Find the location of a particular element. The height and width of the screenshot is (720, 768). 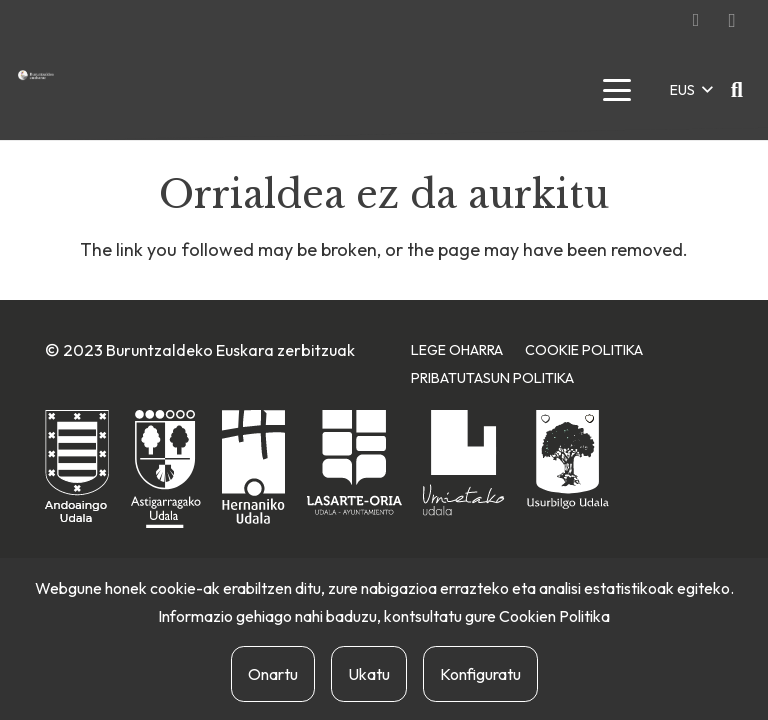

[usurbilgo-udala] is located at coordinates (568, 459).